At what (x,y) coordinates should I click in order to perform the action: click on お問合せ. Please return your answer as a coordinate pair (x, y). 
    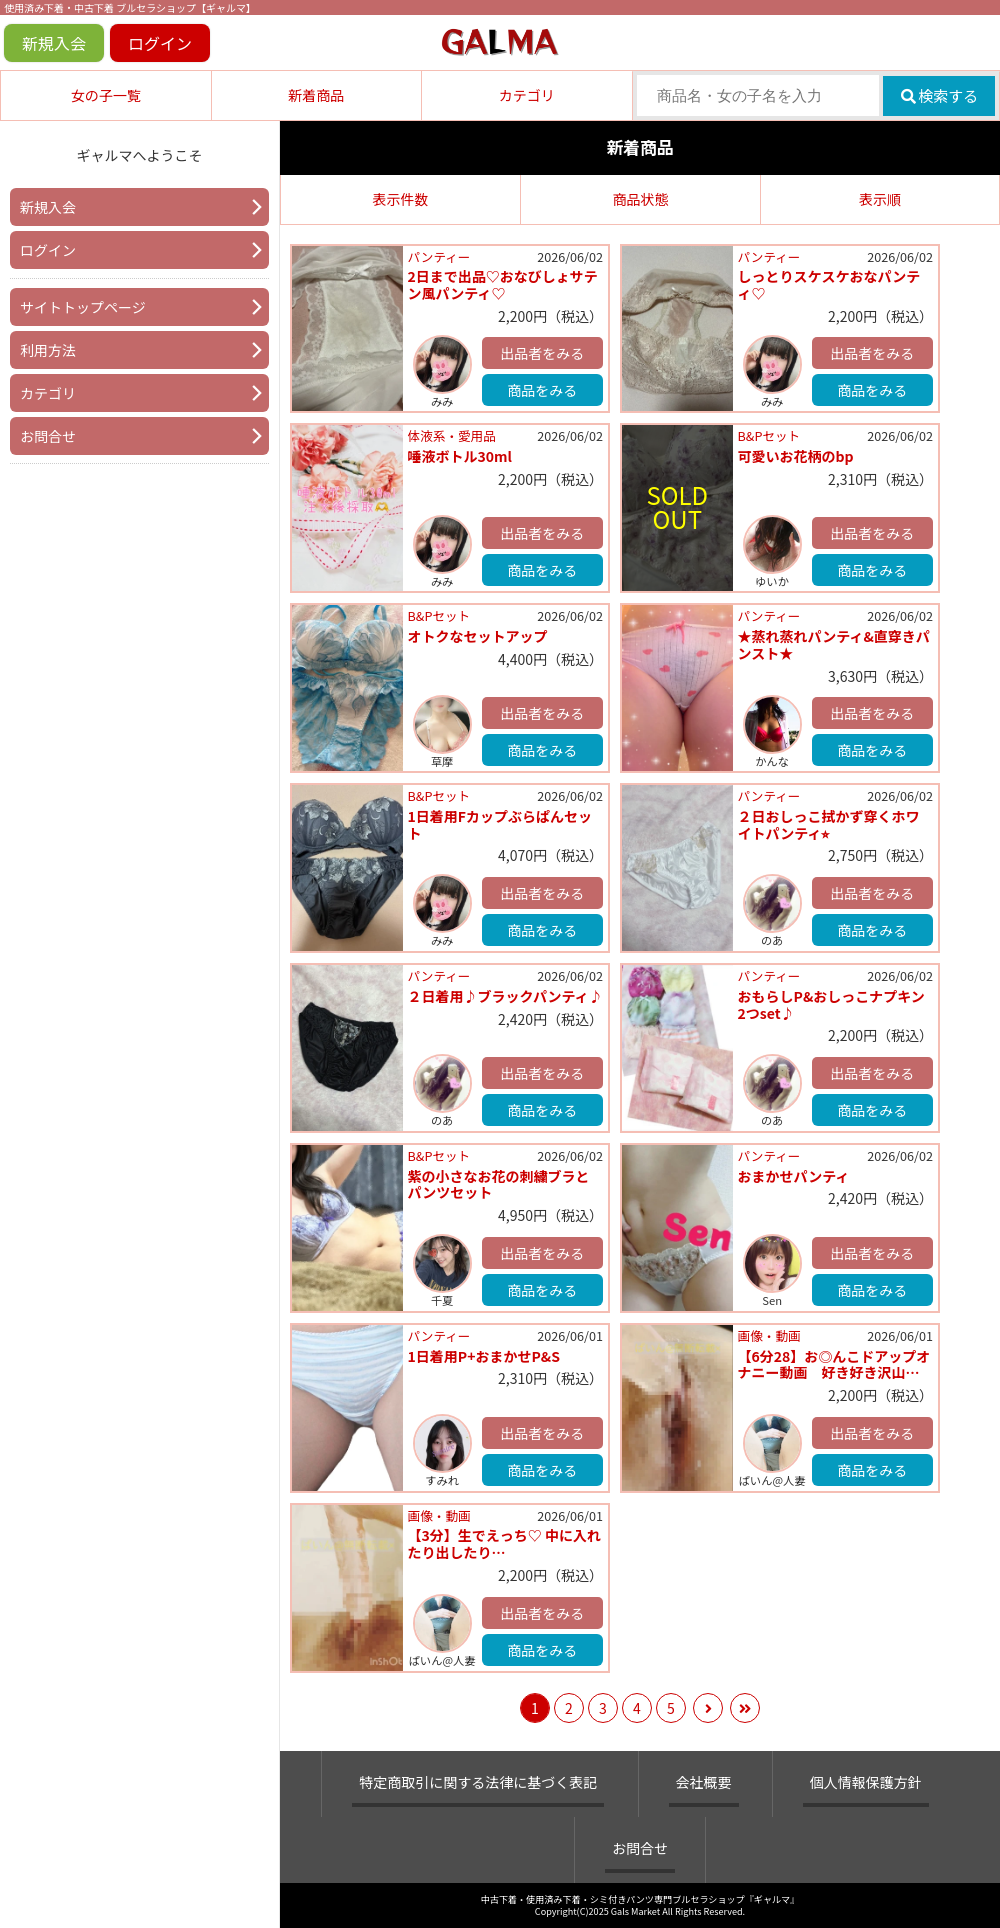
    Looking at the image, I should click on (48, 436).